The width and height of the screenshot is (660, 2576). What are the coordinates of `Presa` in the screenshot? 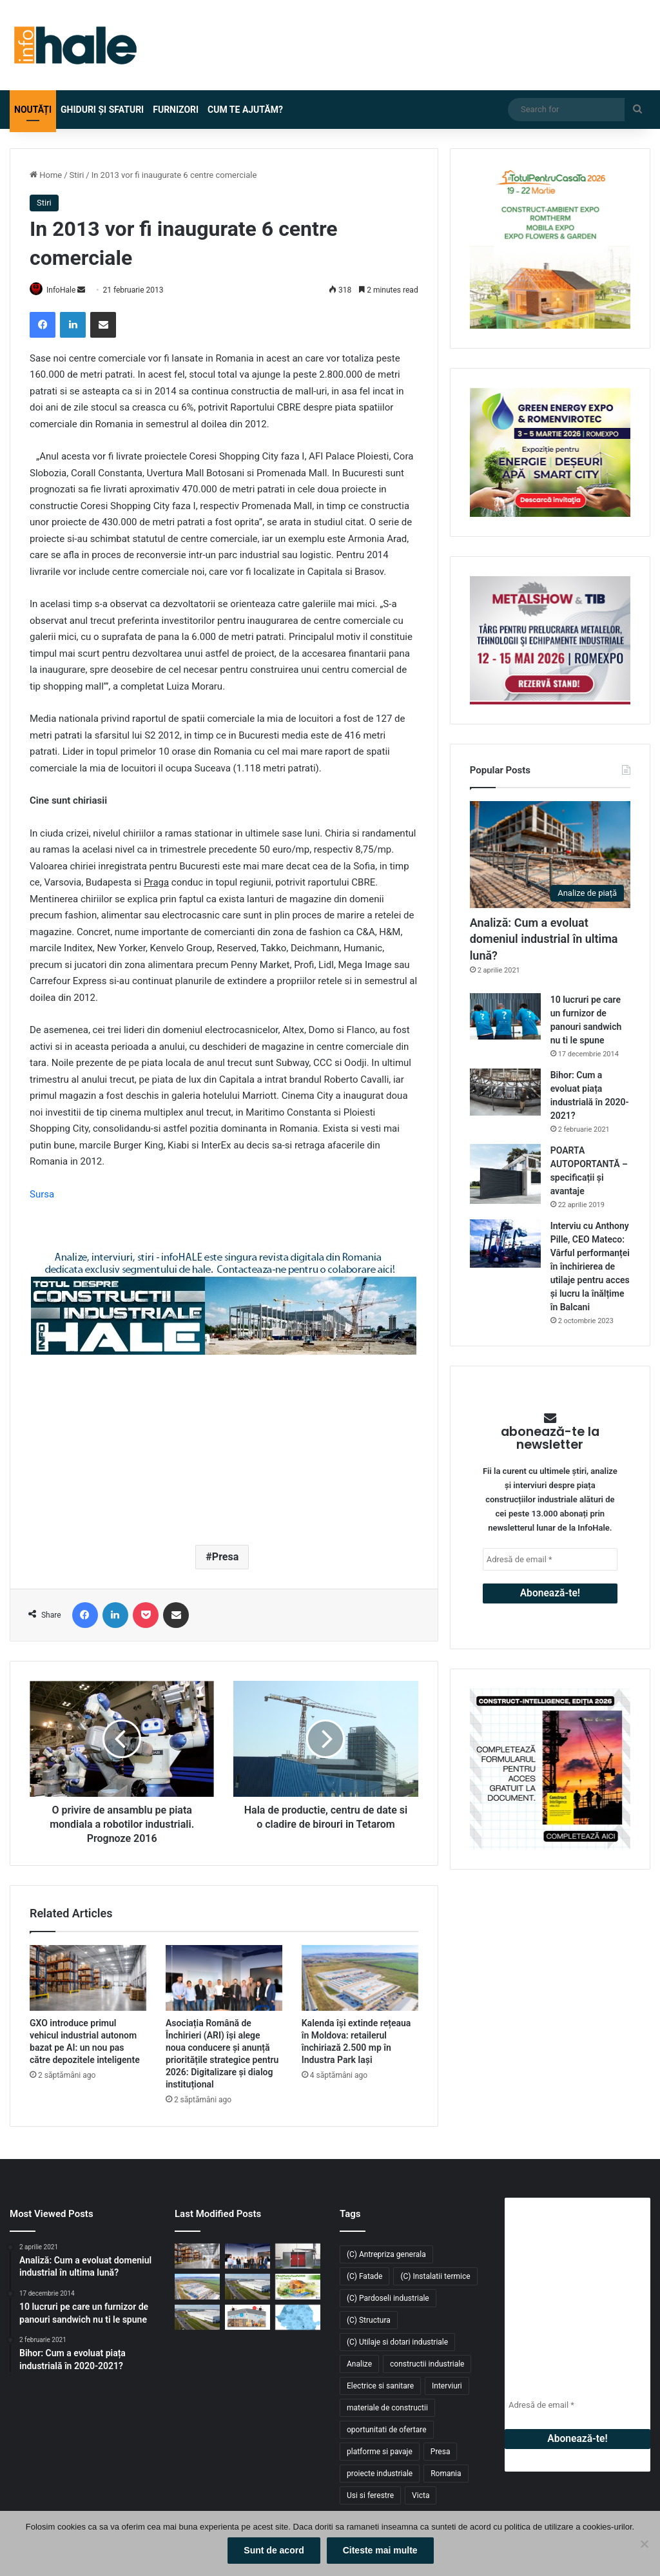 It's located at (225, 1557).